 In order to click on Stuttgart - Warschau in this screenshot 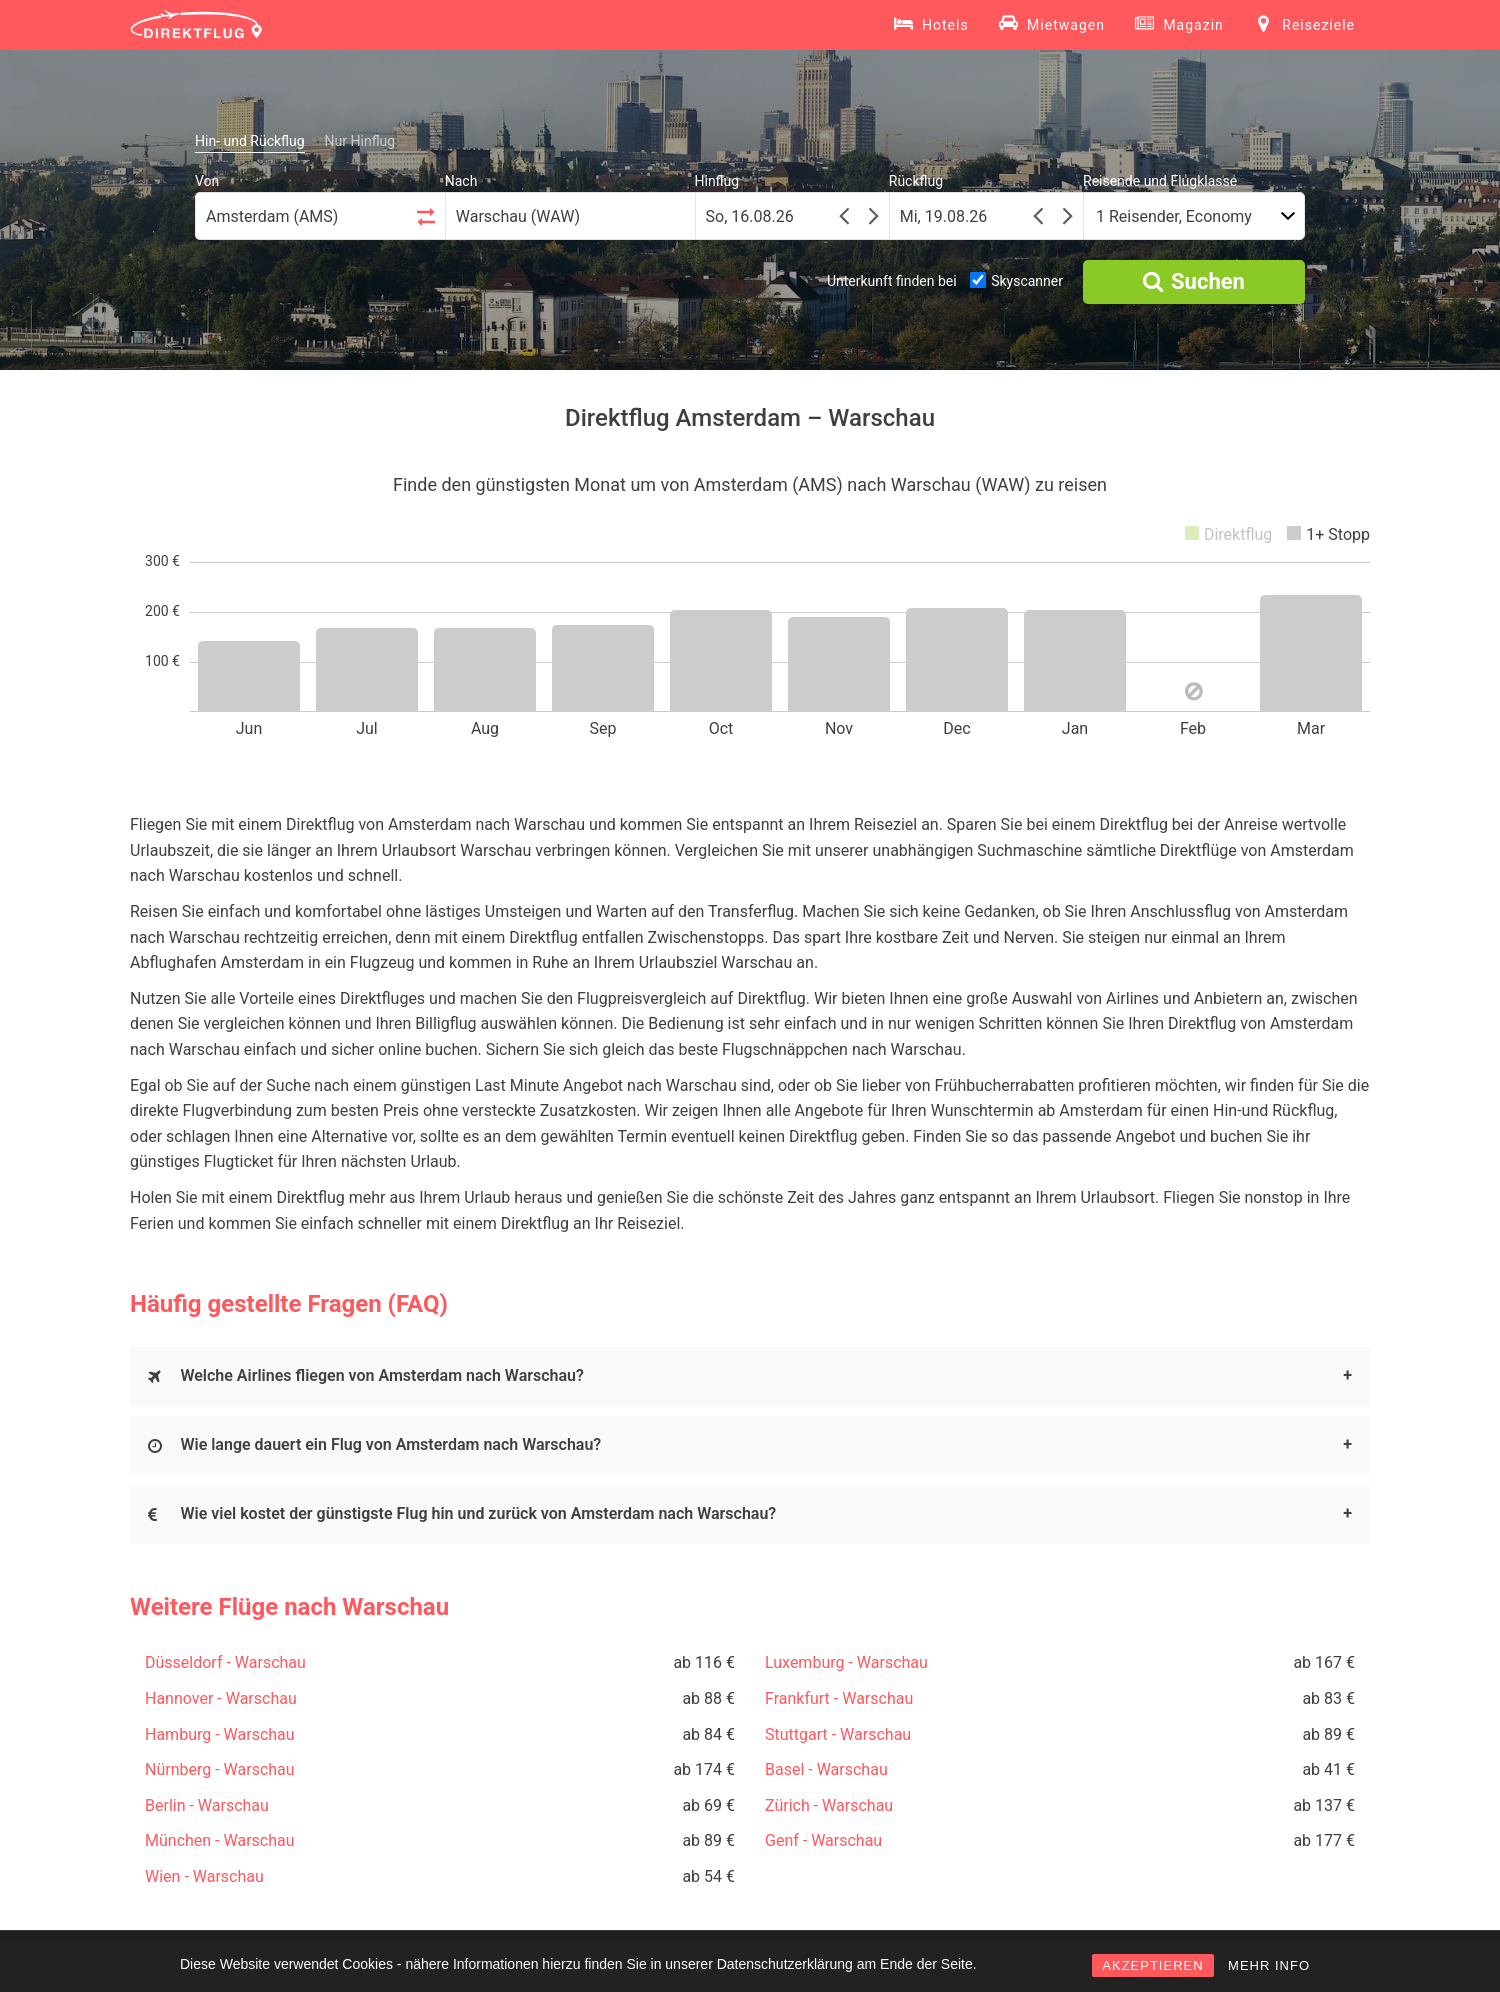, I will do `click(838, 1734)`.